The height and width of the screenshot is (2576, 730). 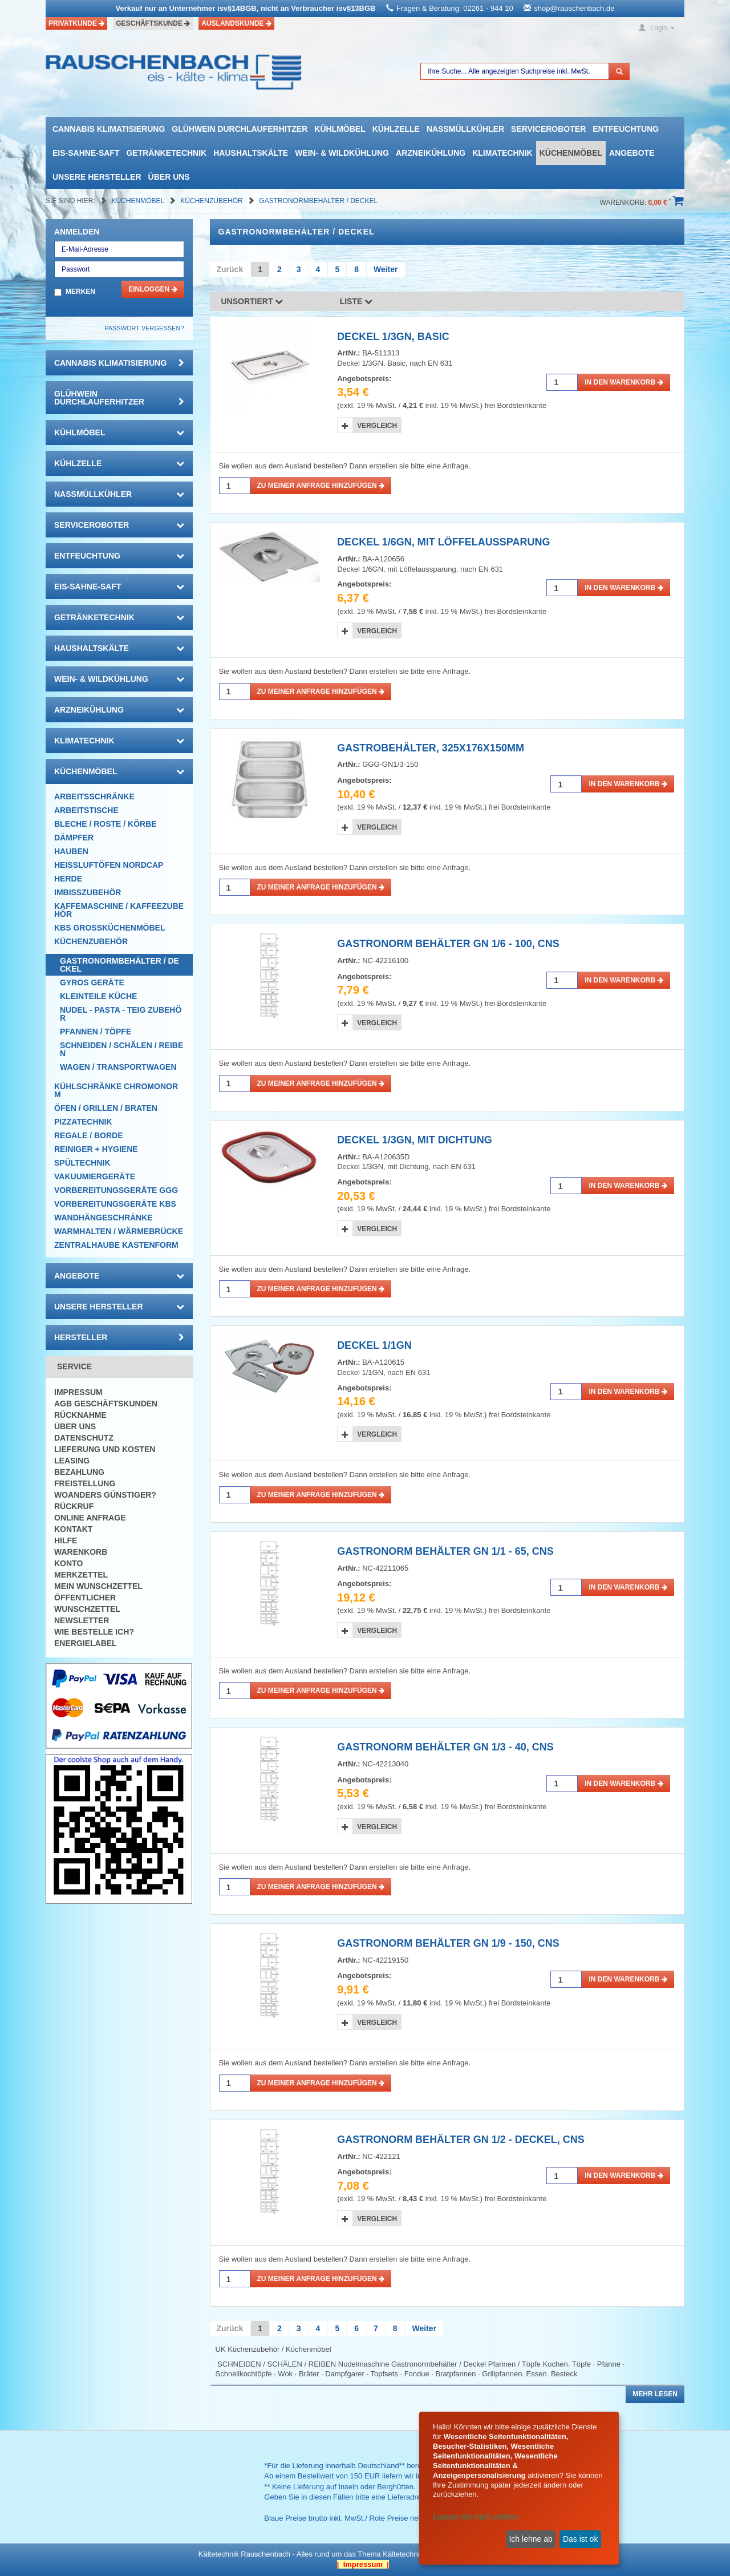 I want to click on Schneiden / Schälen / Reiben, so click(x=121, y=1049).